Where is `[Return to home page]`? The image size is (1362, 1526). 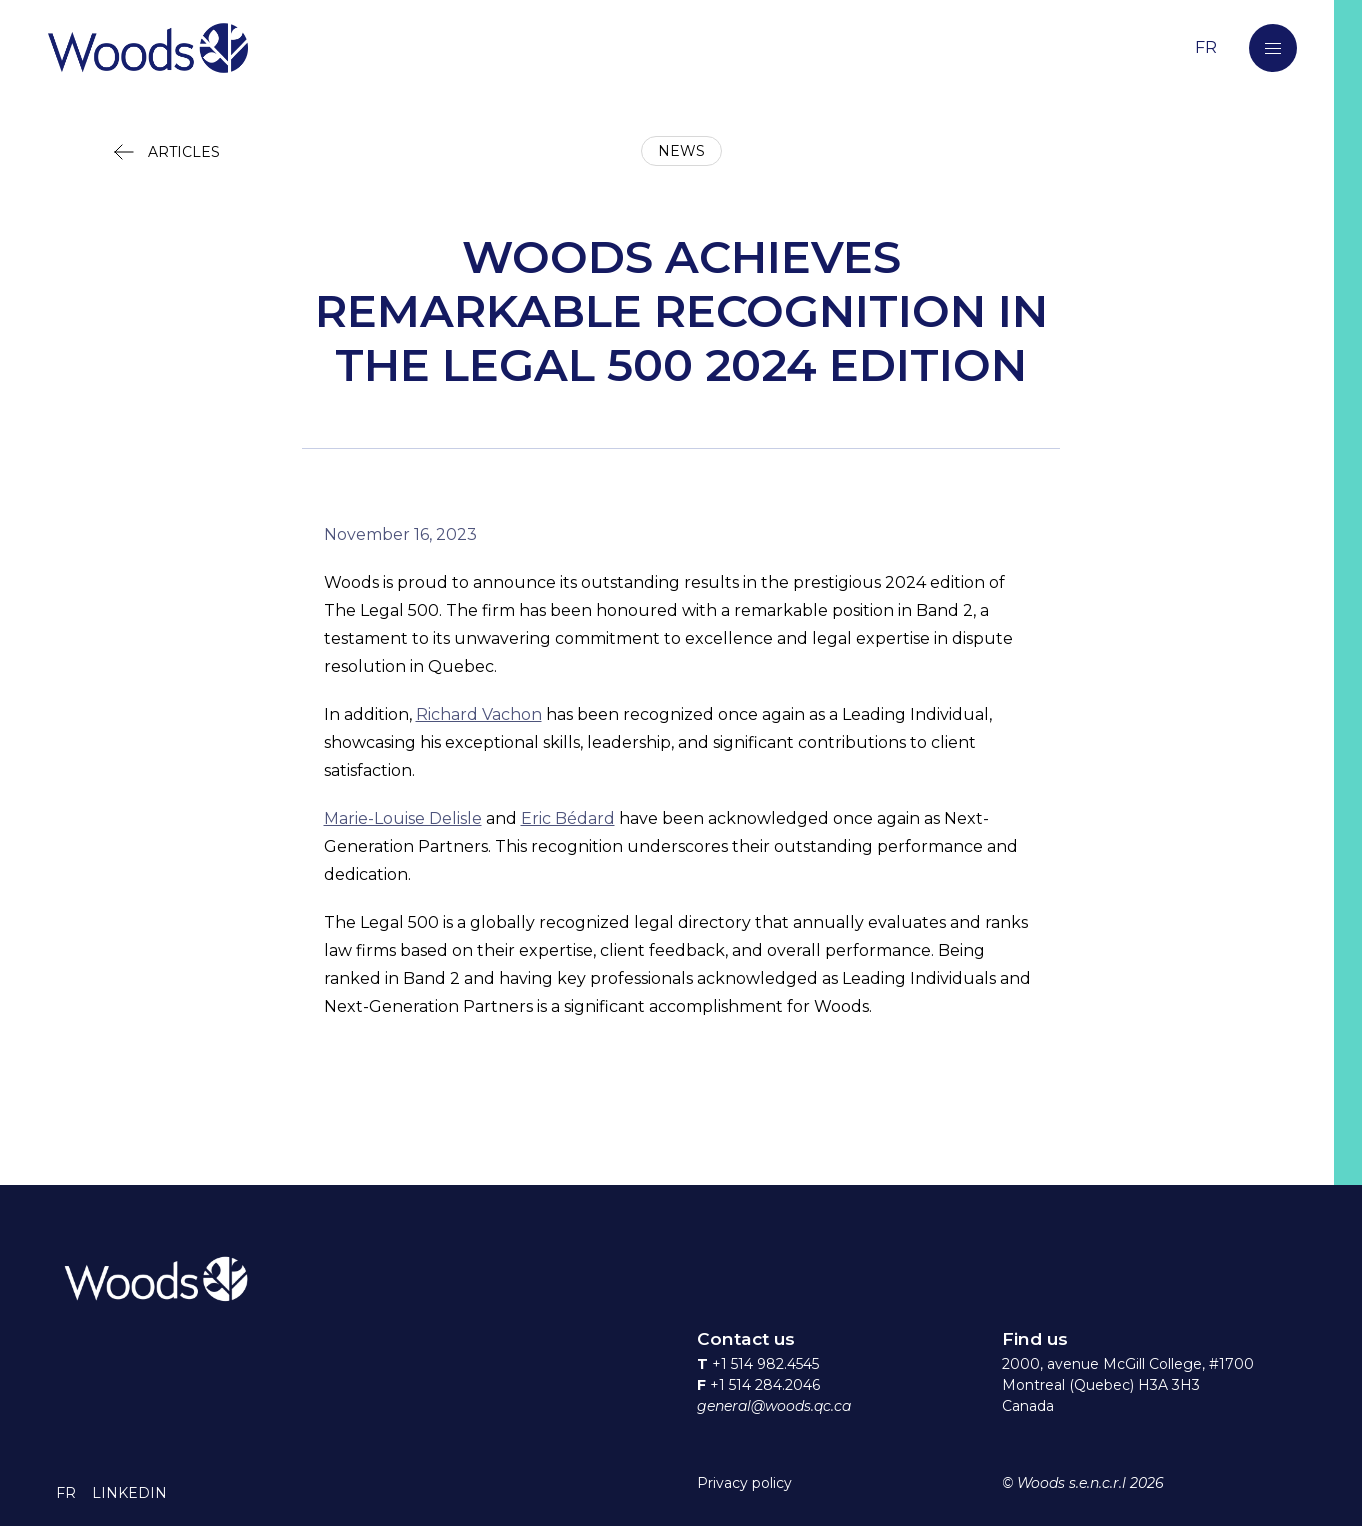 [Return to home page] is located at coordinates (591, 47).